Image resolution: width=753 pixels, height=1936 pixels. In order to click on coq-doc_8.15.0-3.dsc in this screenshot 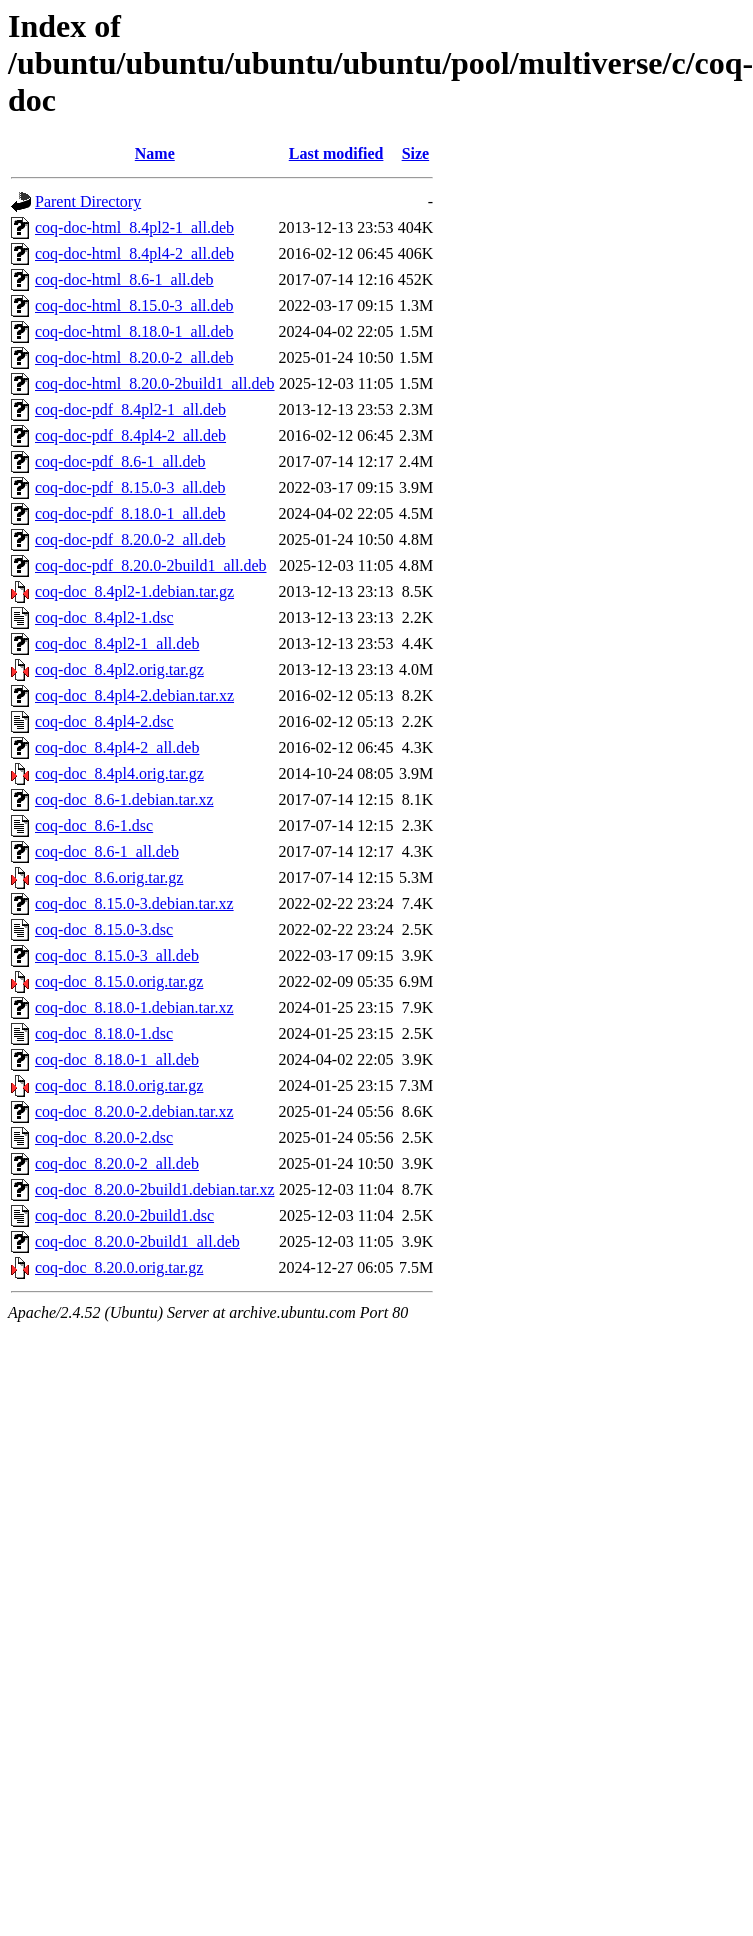, I will do `click(104, 929)`.